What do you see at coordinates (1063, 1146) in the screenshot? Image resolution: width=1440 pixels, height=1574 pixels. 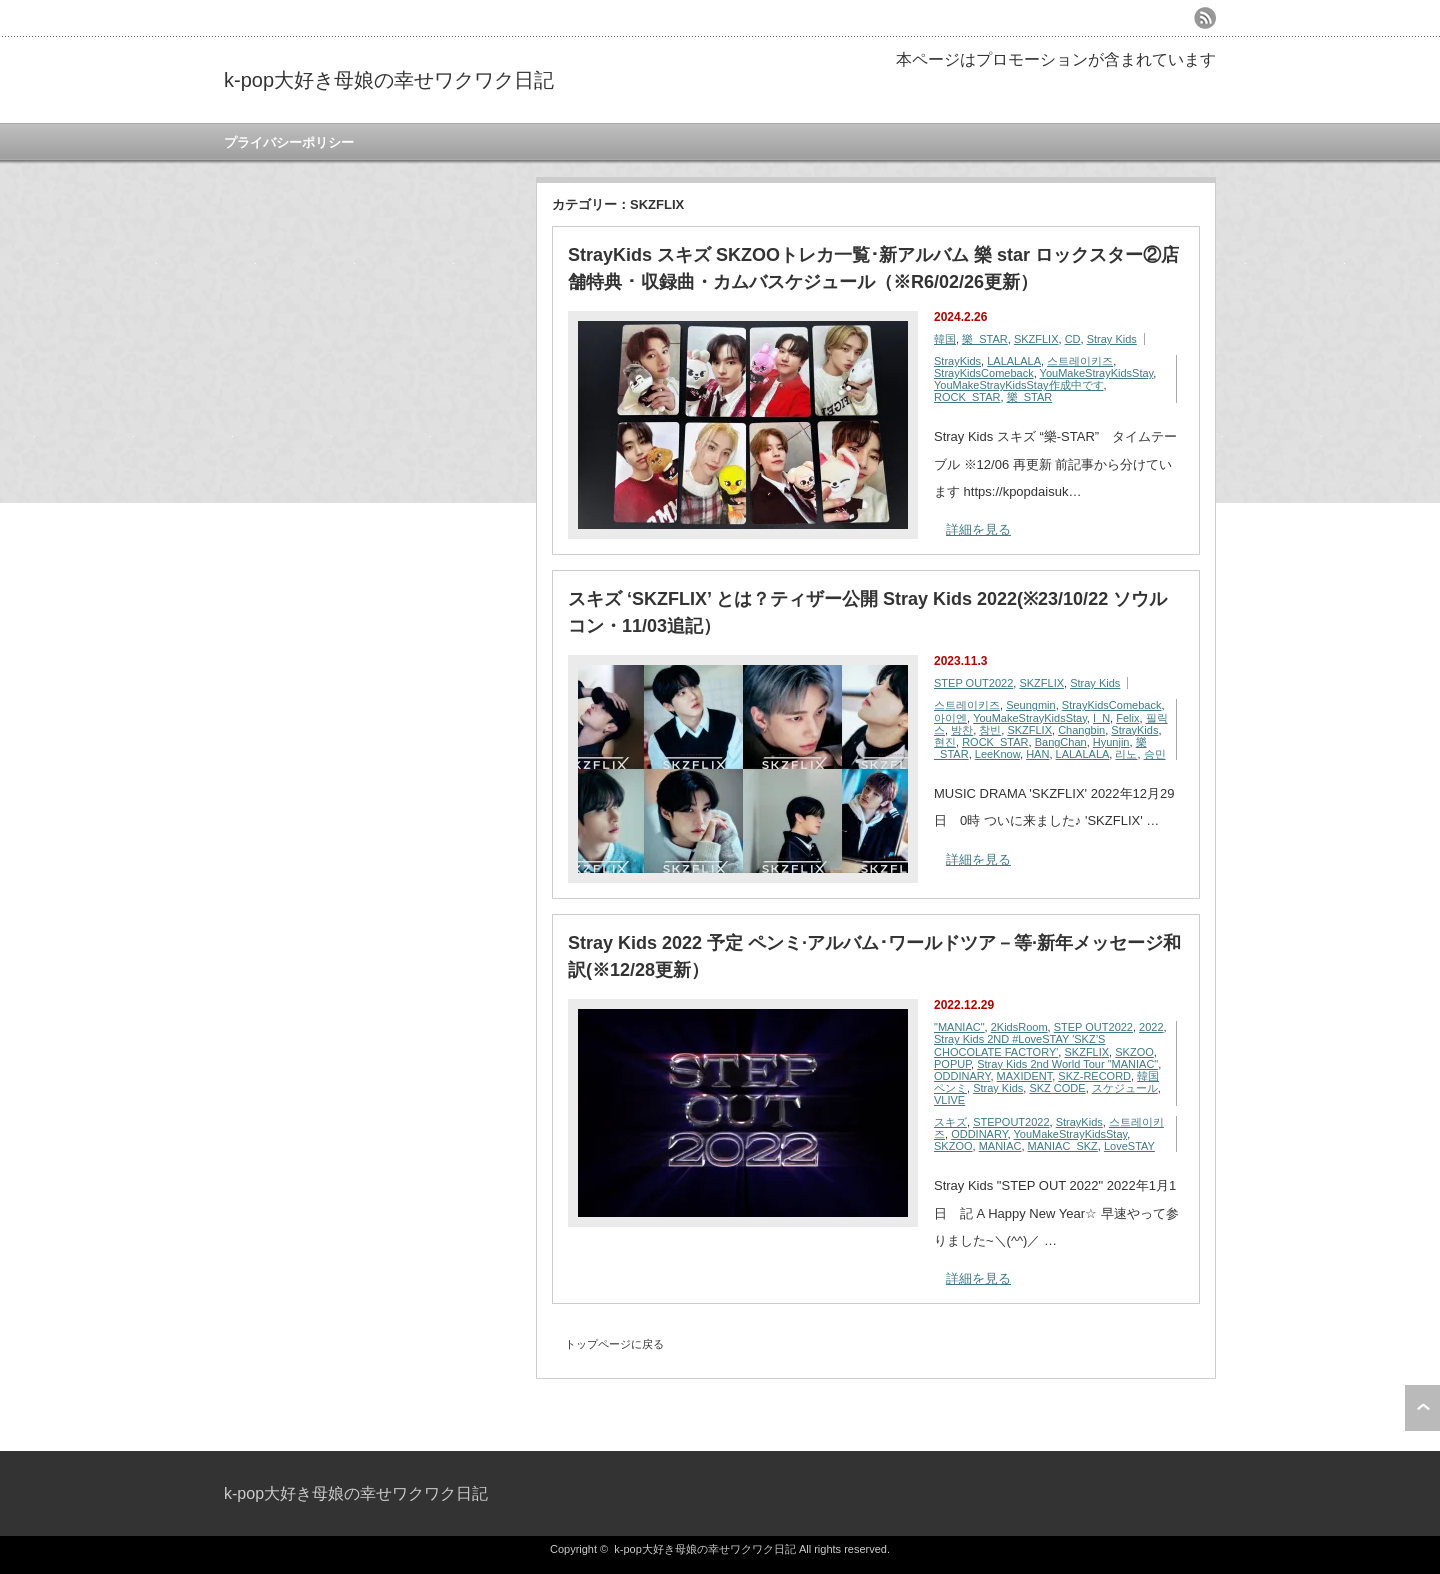 I see `MANIAC_SKZ` at bounding box center [1063, 1146].